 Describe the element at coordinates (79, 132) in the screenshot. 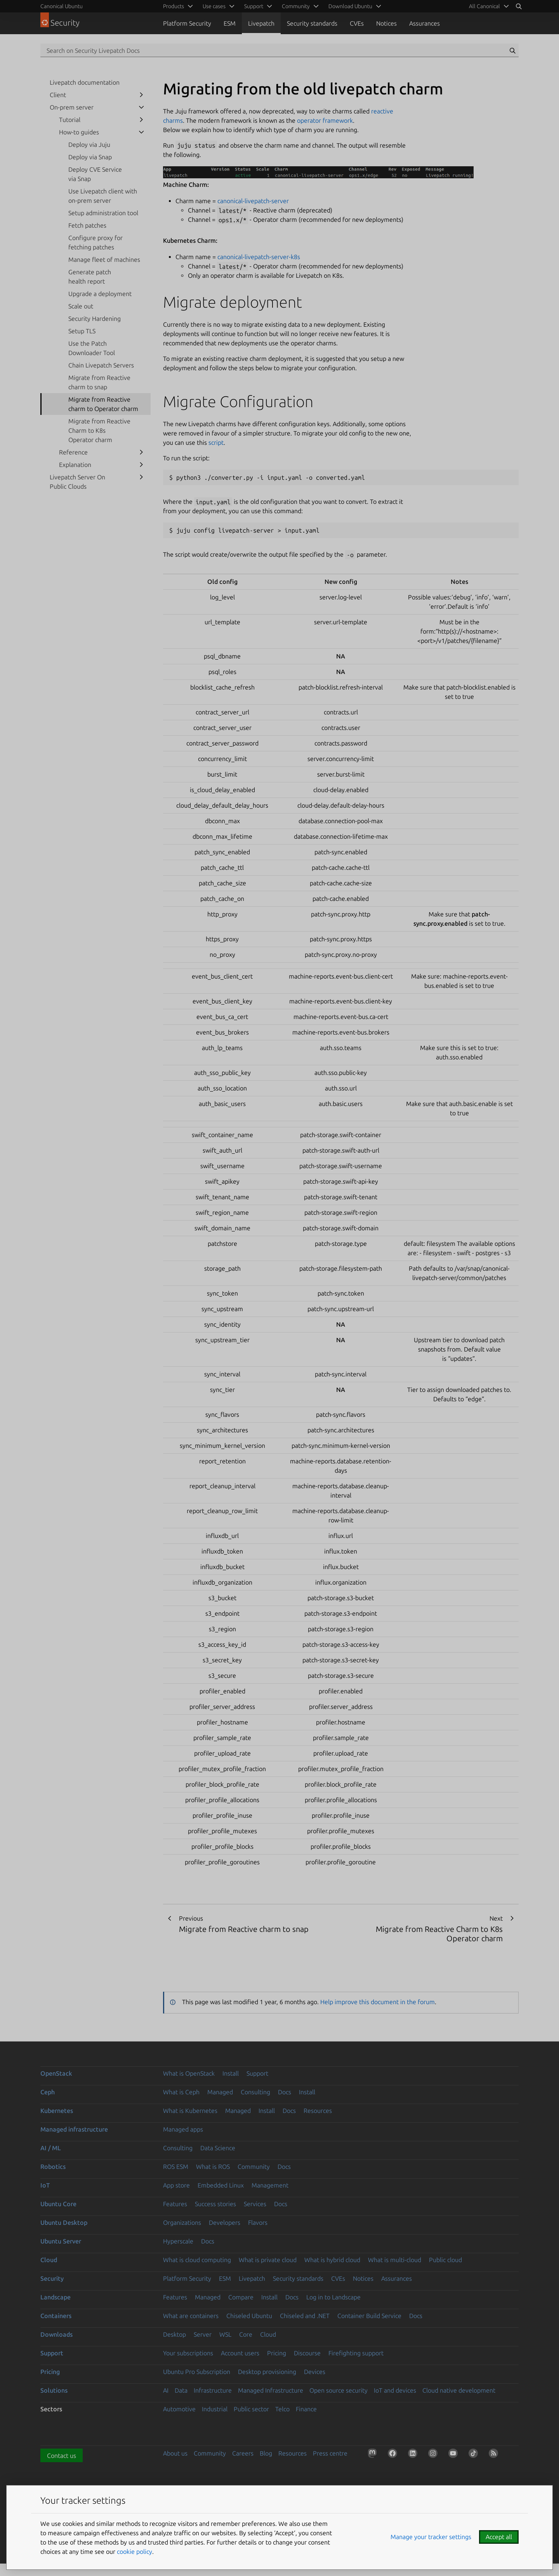

I see `How-to guides` at that location.